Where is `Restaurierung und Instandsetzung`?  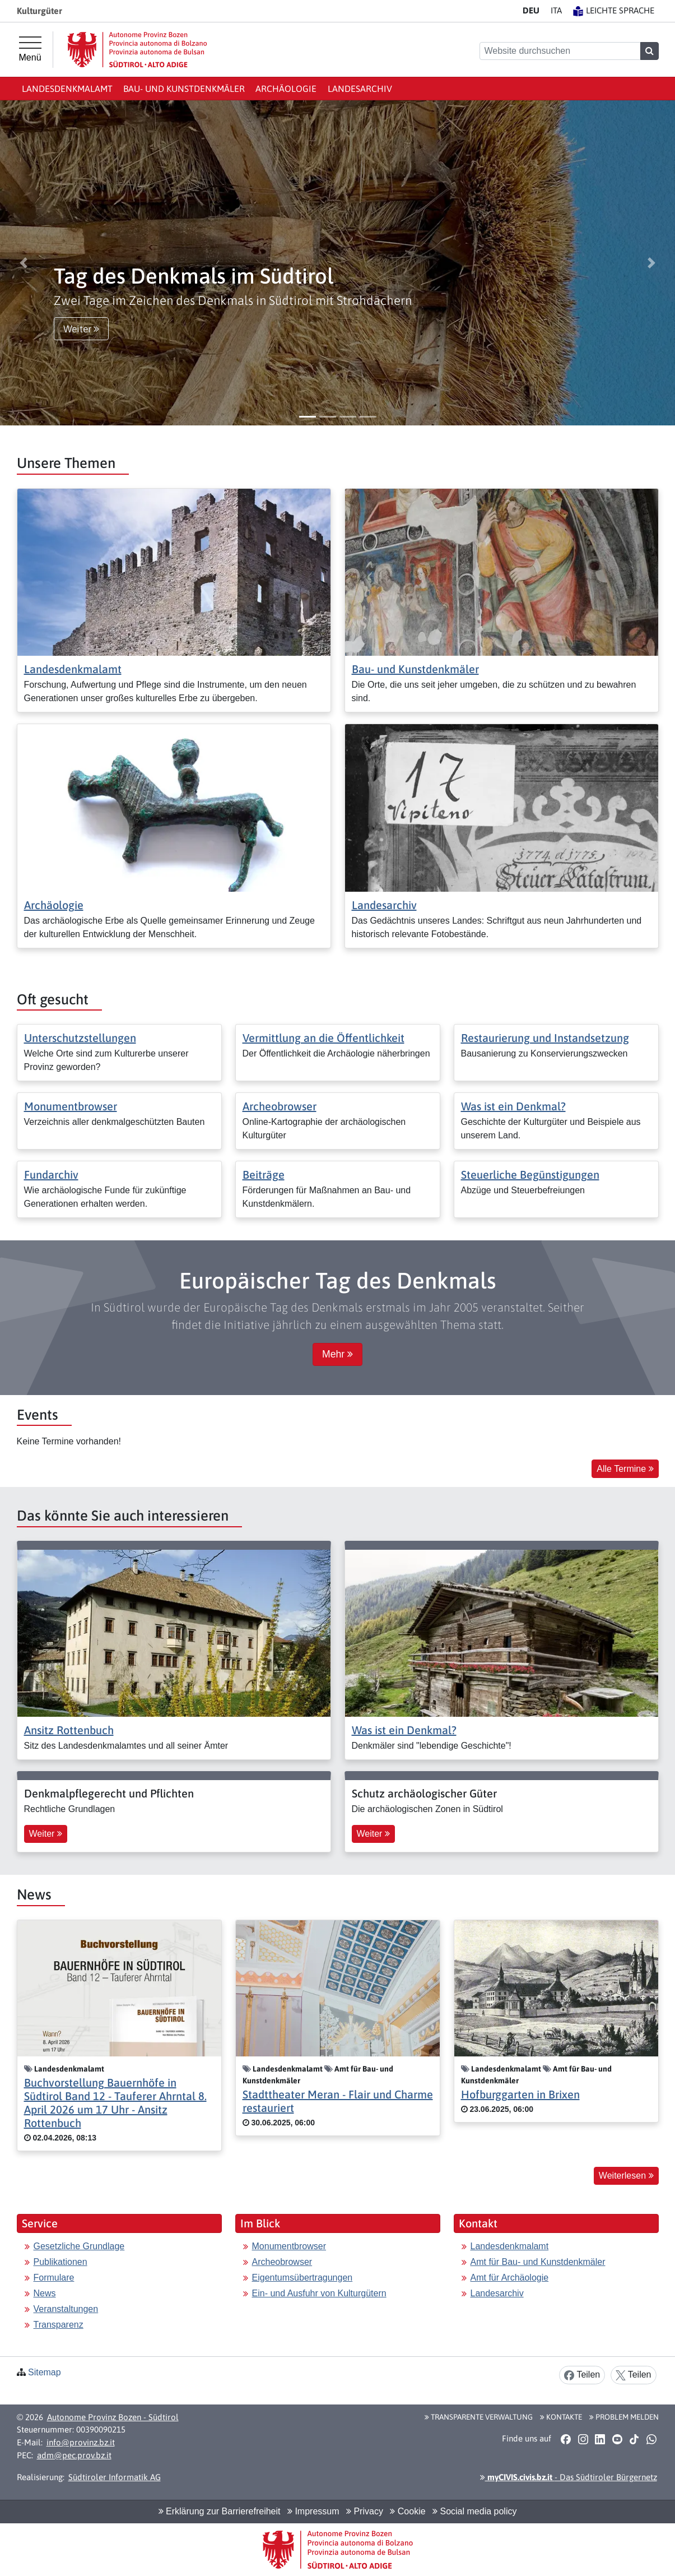
Restaurierung und Instandsetzung is located at coordinates (545, 1037).